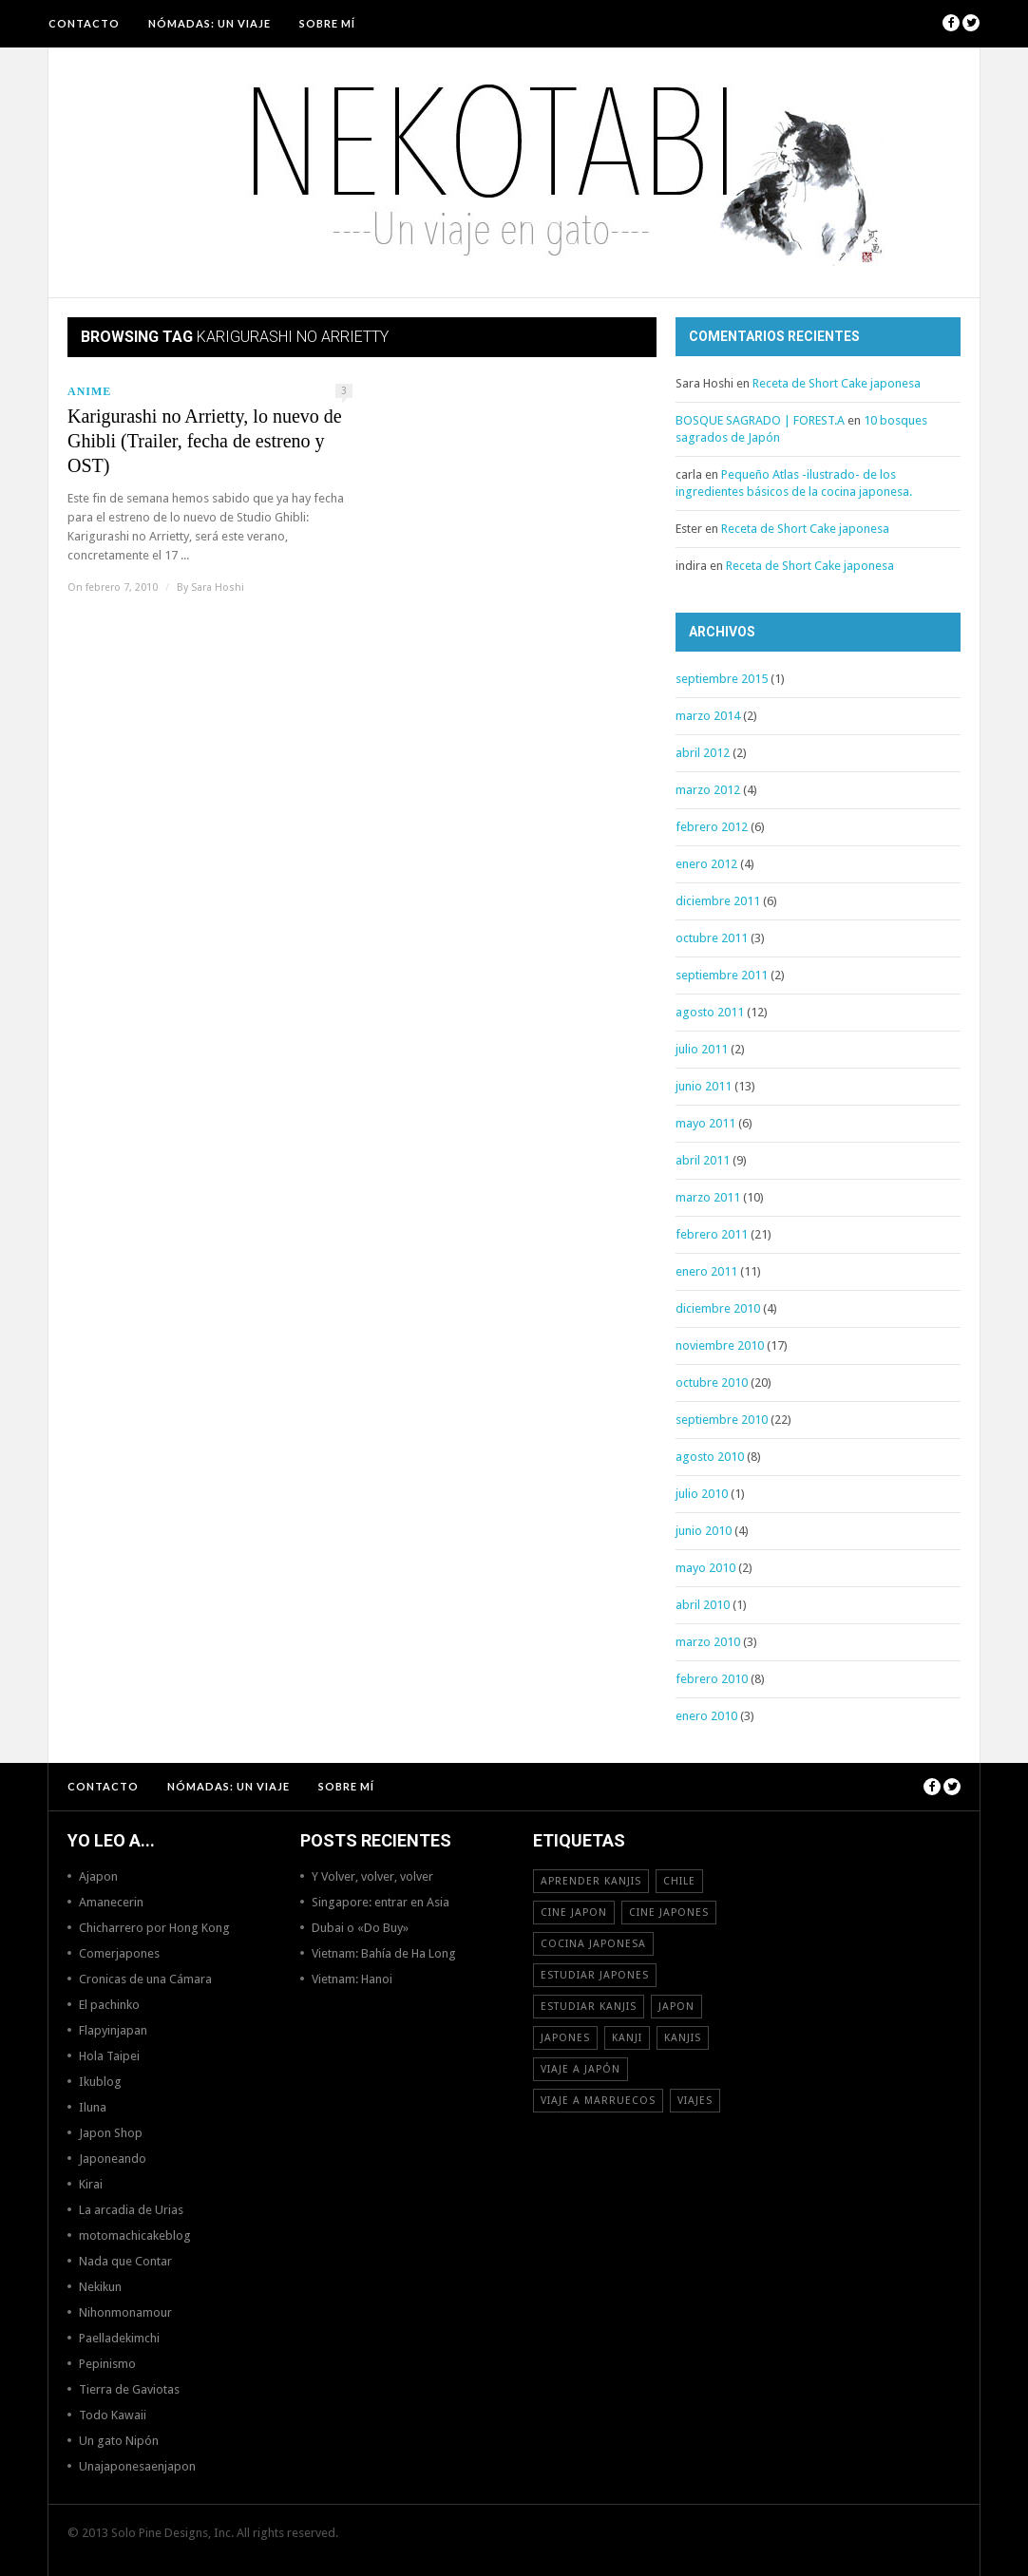 The image size is (1028, 2576). What do you see at coordinates (125, 2312) in the screenshot?
I see `Nihonmonamour` at bounding box center [125, 2312].